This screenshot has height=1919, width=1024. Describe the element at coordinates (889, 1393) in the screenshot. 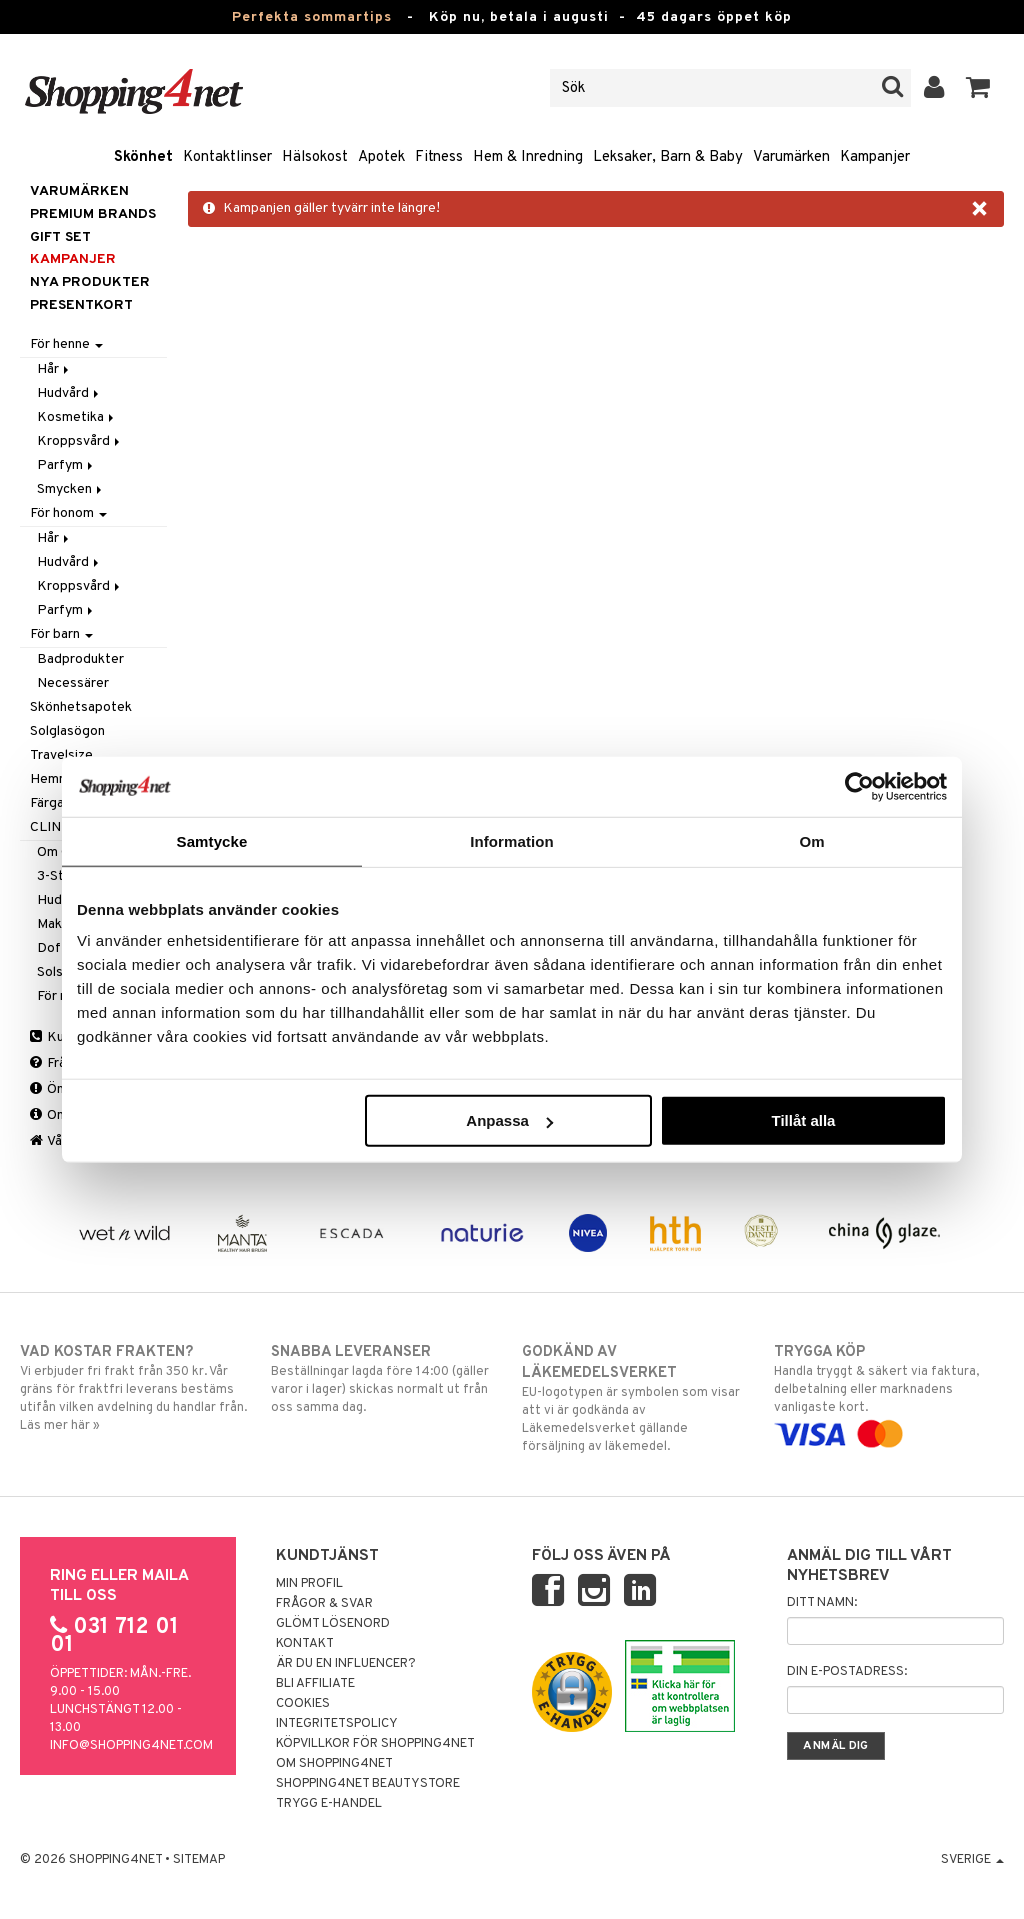

I see `Handla tryggt & säkert via faktura, delbetalning eller marknadens vanligaste kort.` at that location.